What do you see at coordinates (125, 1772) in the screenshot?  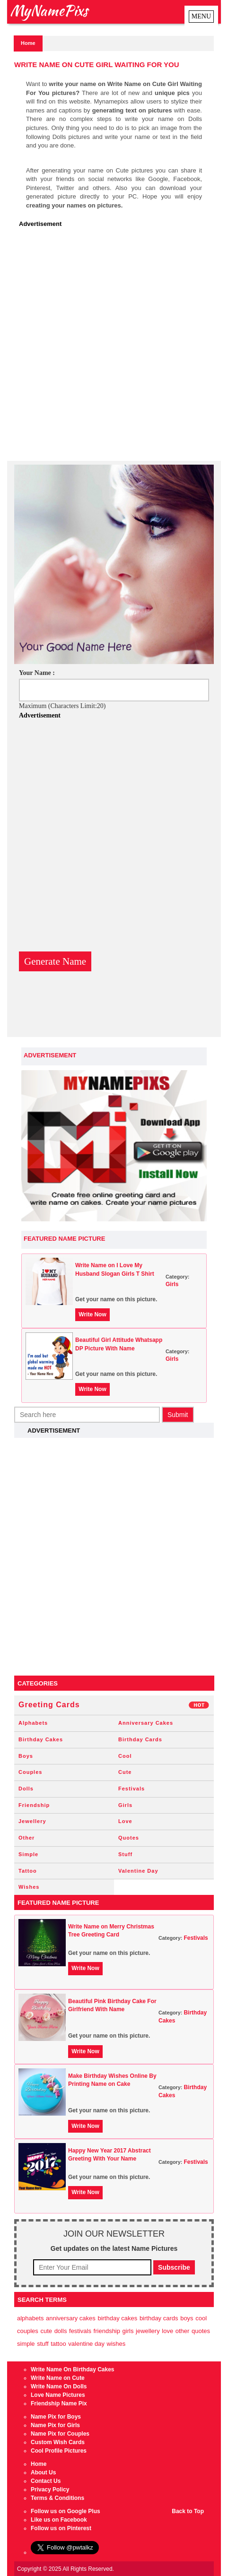 I see `Cute` at bounding box center [125, 1772].